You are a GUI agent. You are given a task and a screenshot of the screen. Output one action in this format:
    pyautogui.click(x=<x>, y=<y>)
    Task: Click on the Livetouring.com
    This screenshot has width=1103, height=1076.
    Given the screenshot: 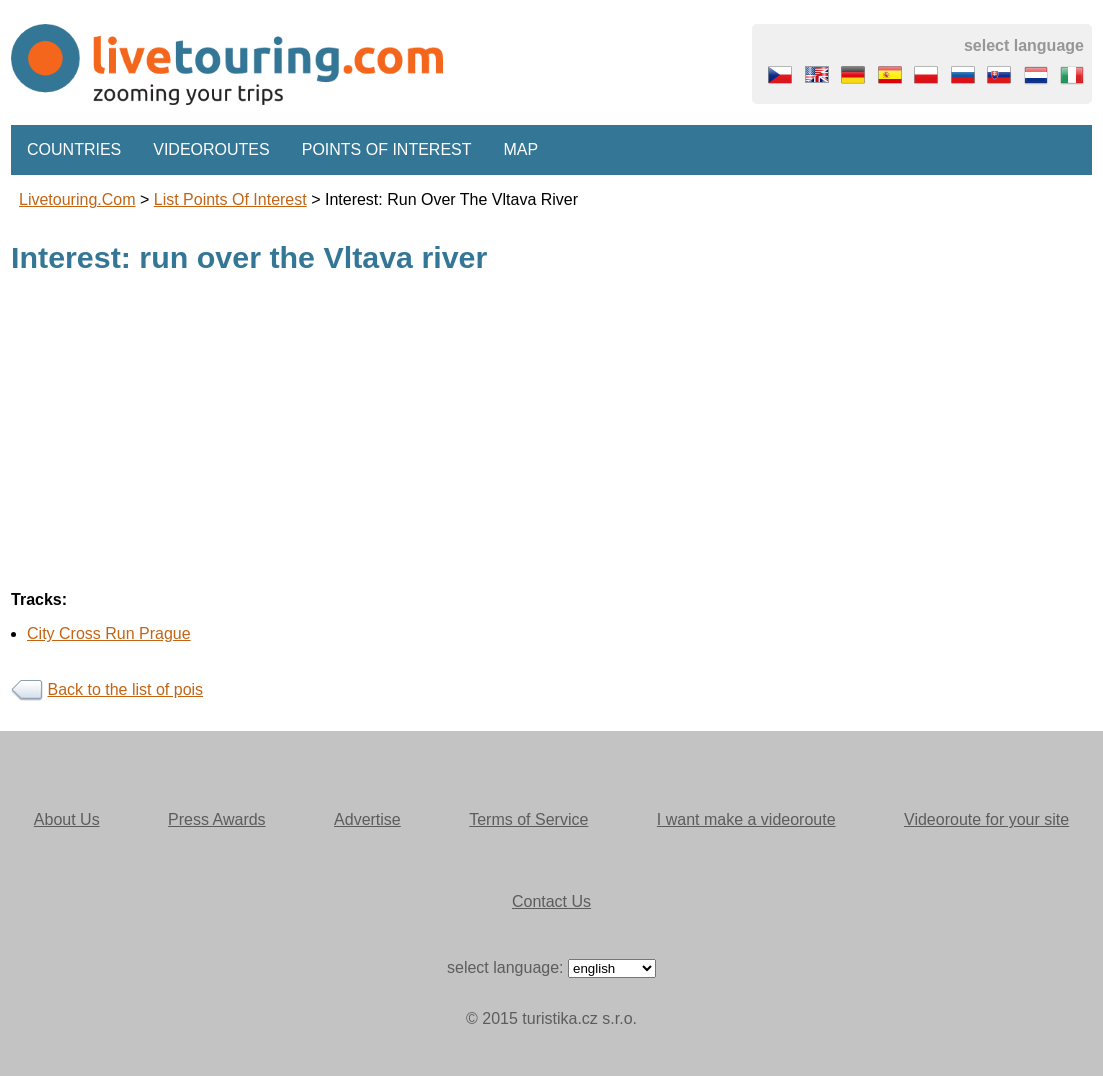 What is the action you would take?
    pyautogui.click(x=77, y=199)
    